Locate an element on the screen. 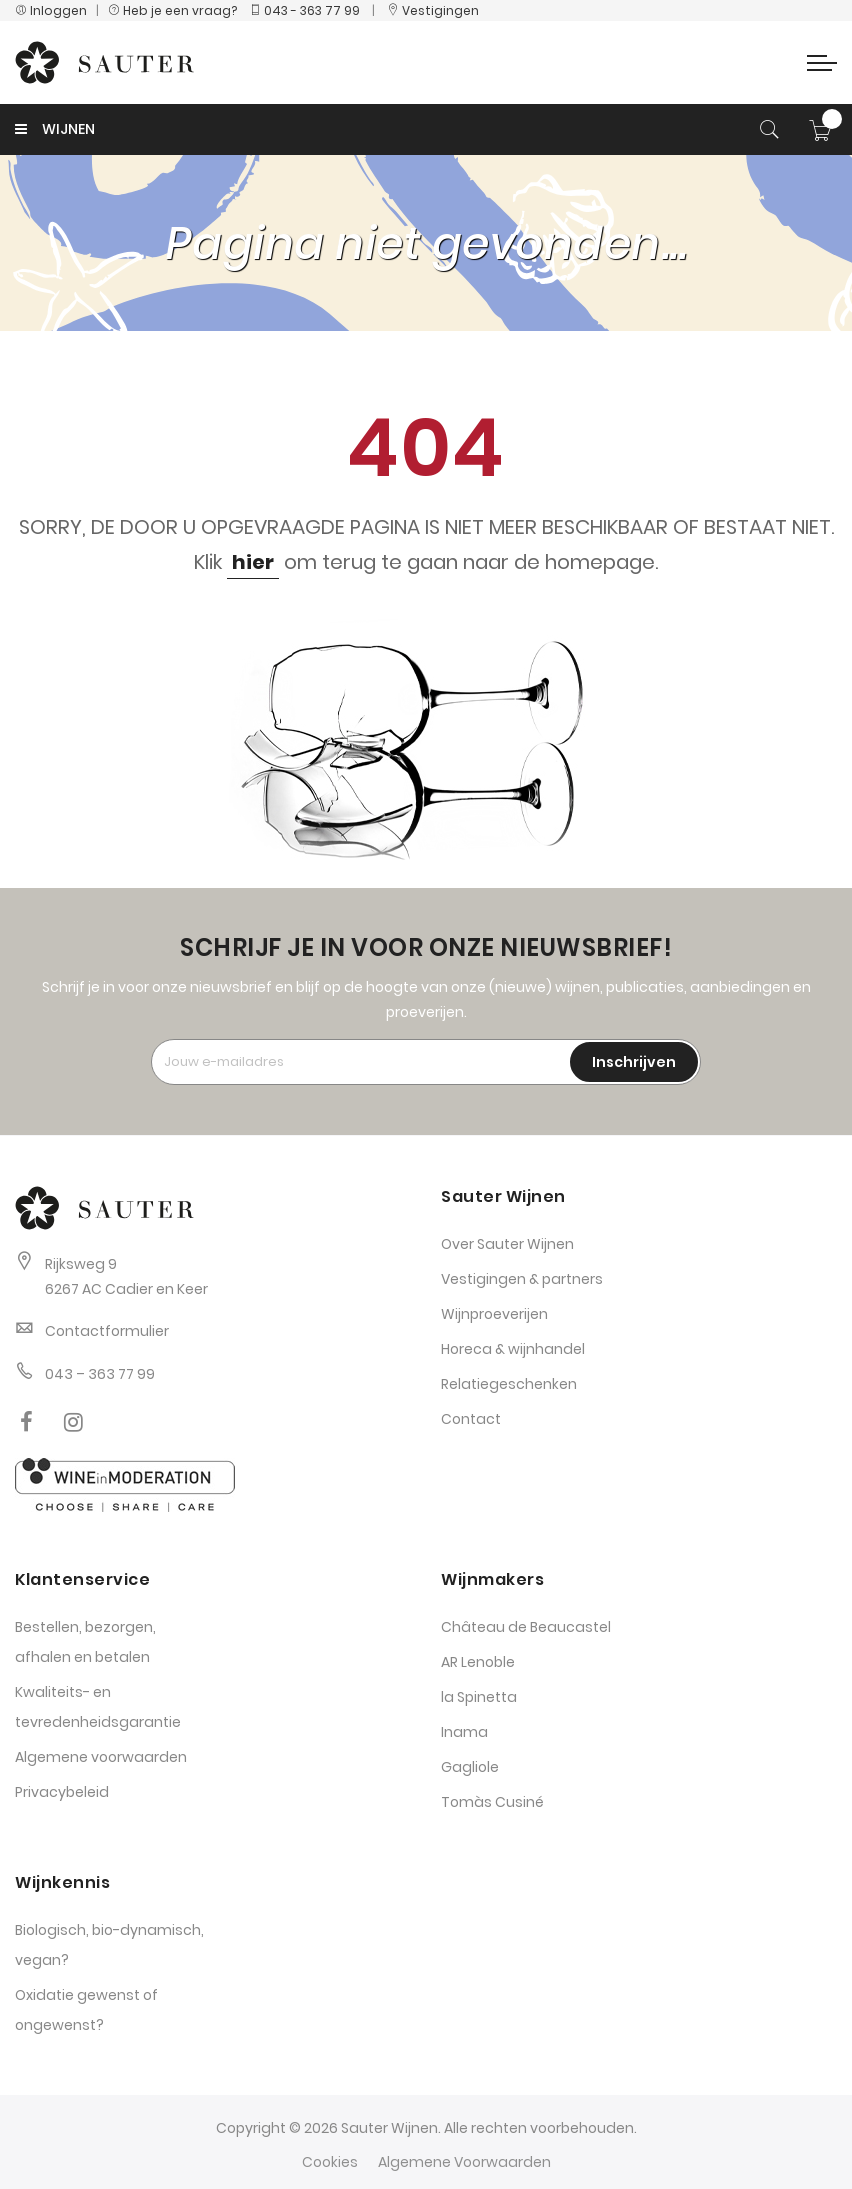  Tomàs Cusiné is located at coordinates (492, 1802).